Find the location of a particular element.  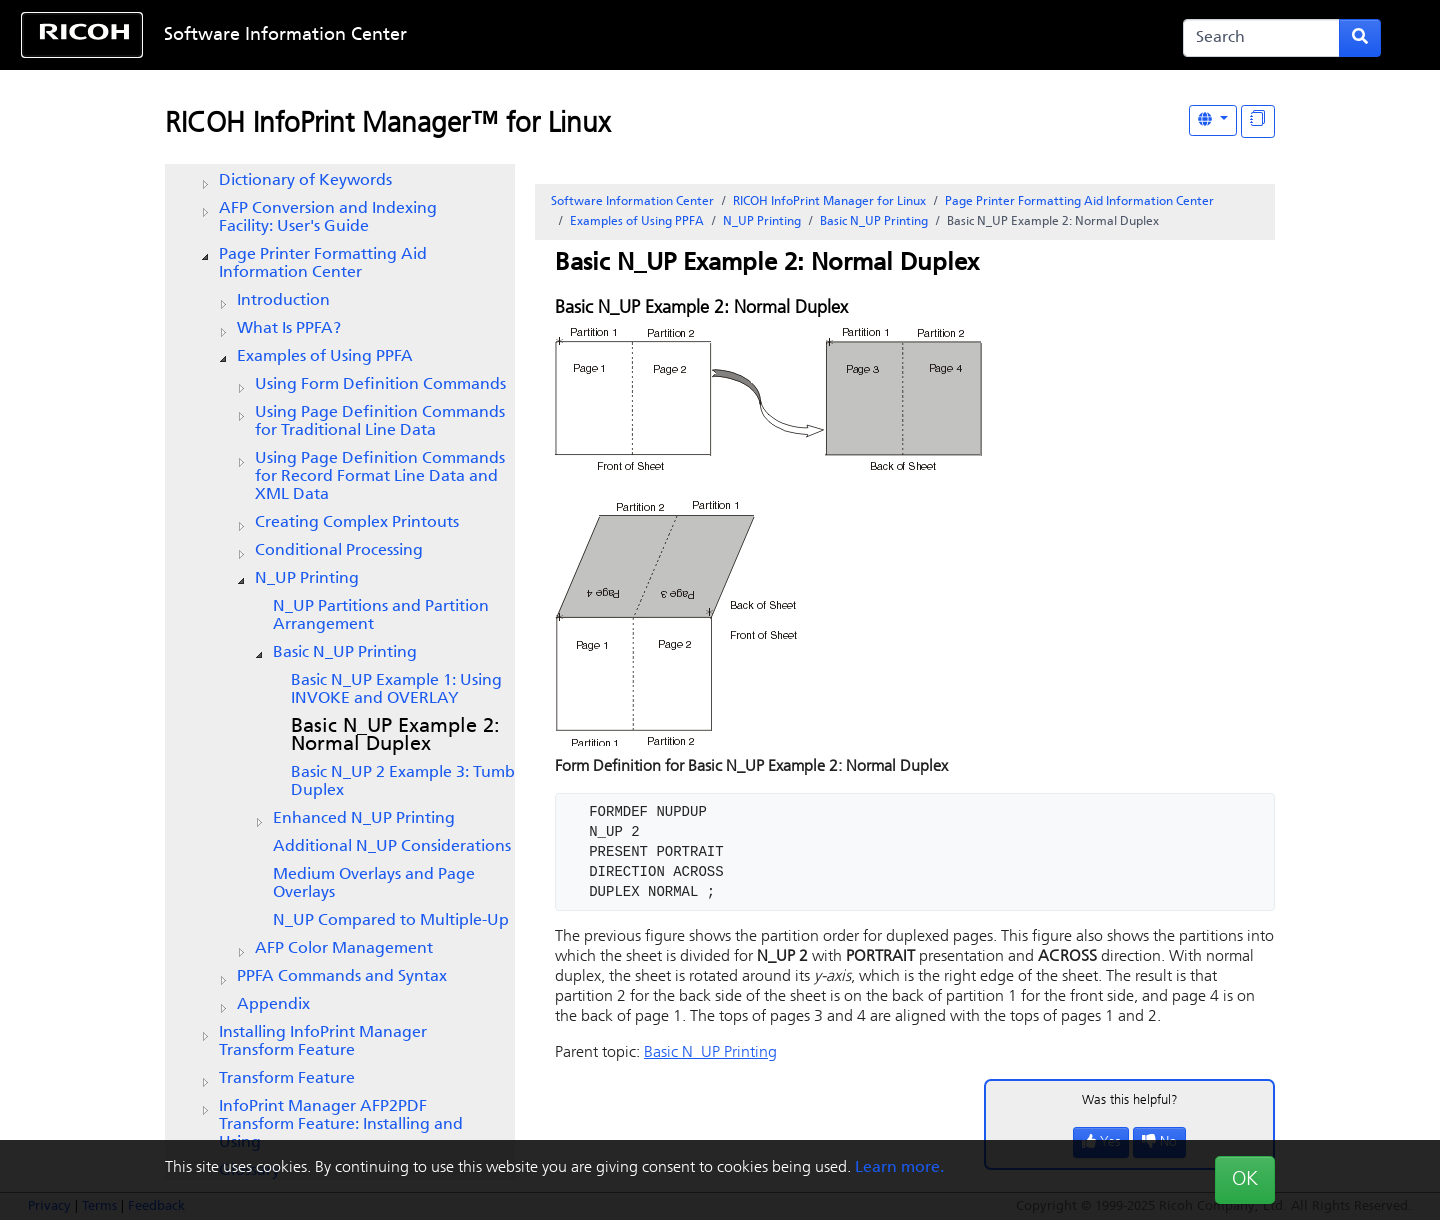

Basic N_UP Printing is located at coordinates (345, 653).